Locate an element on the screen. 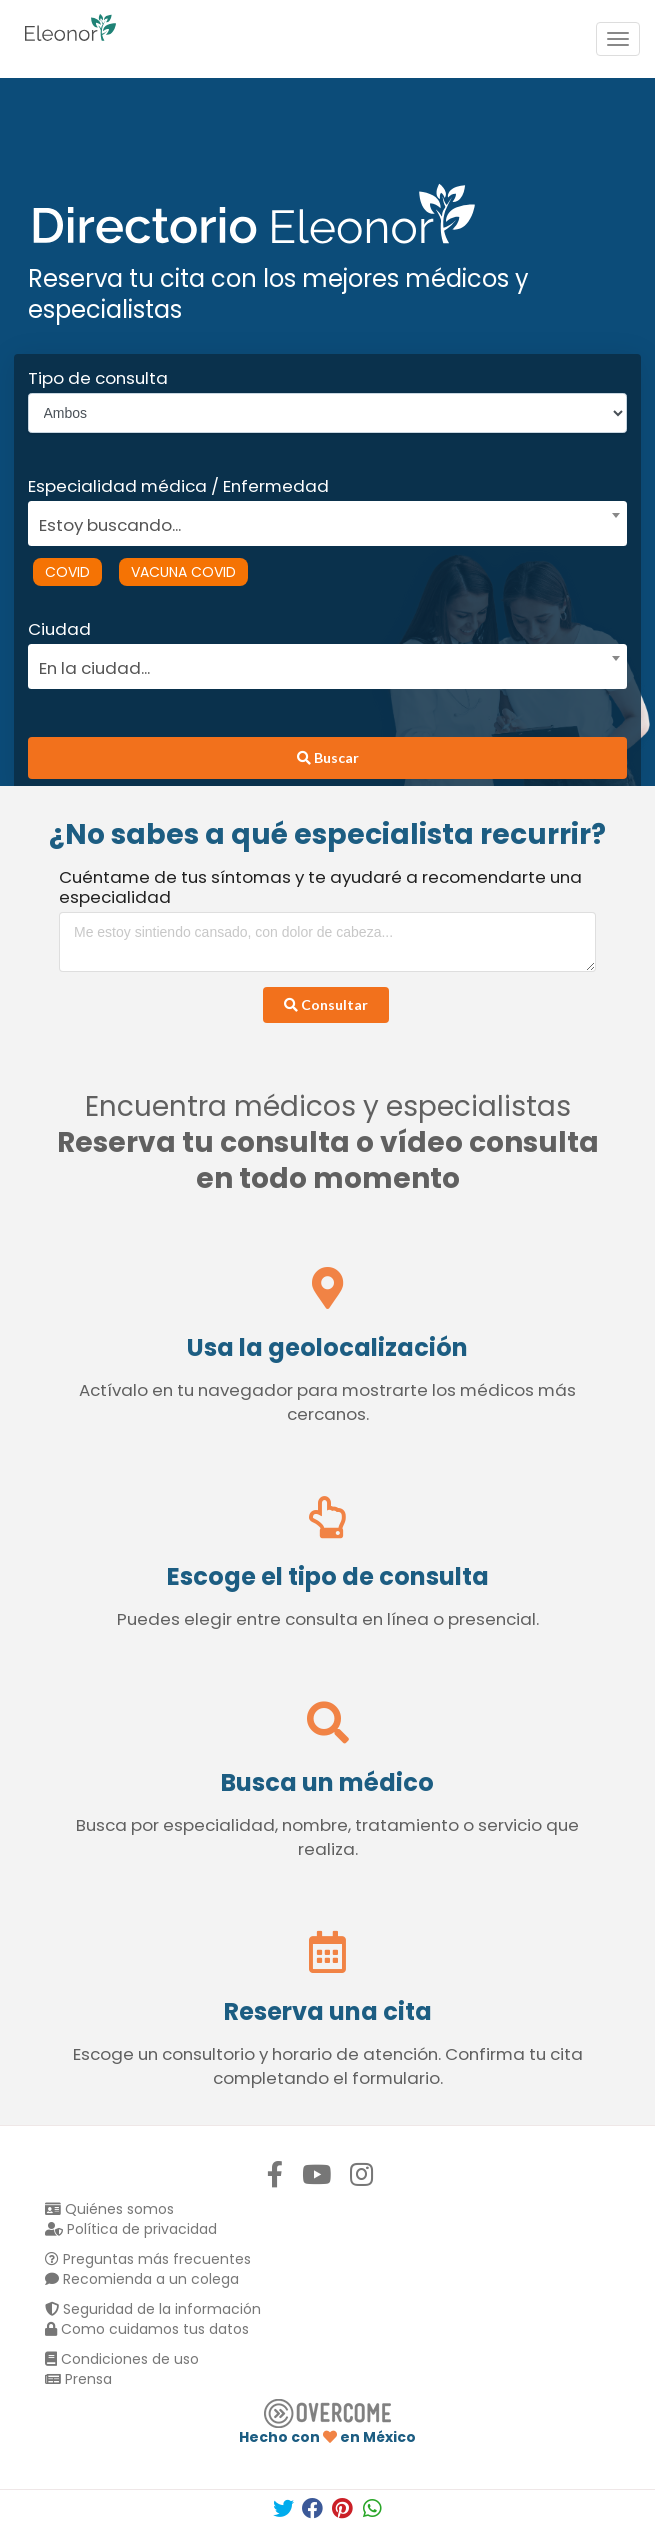 The width and height of the screenshot is (655, 2526). Especialidad médica / Enfermedad is located at coordinates (178, 486).